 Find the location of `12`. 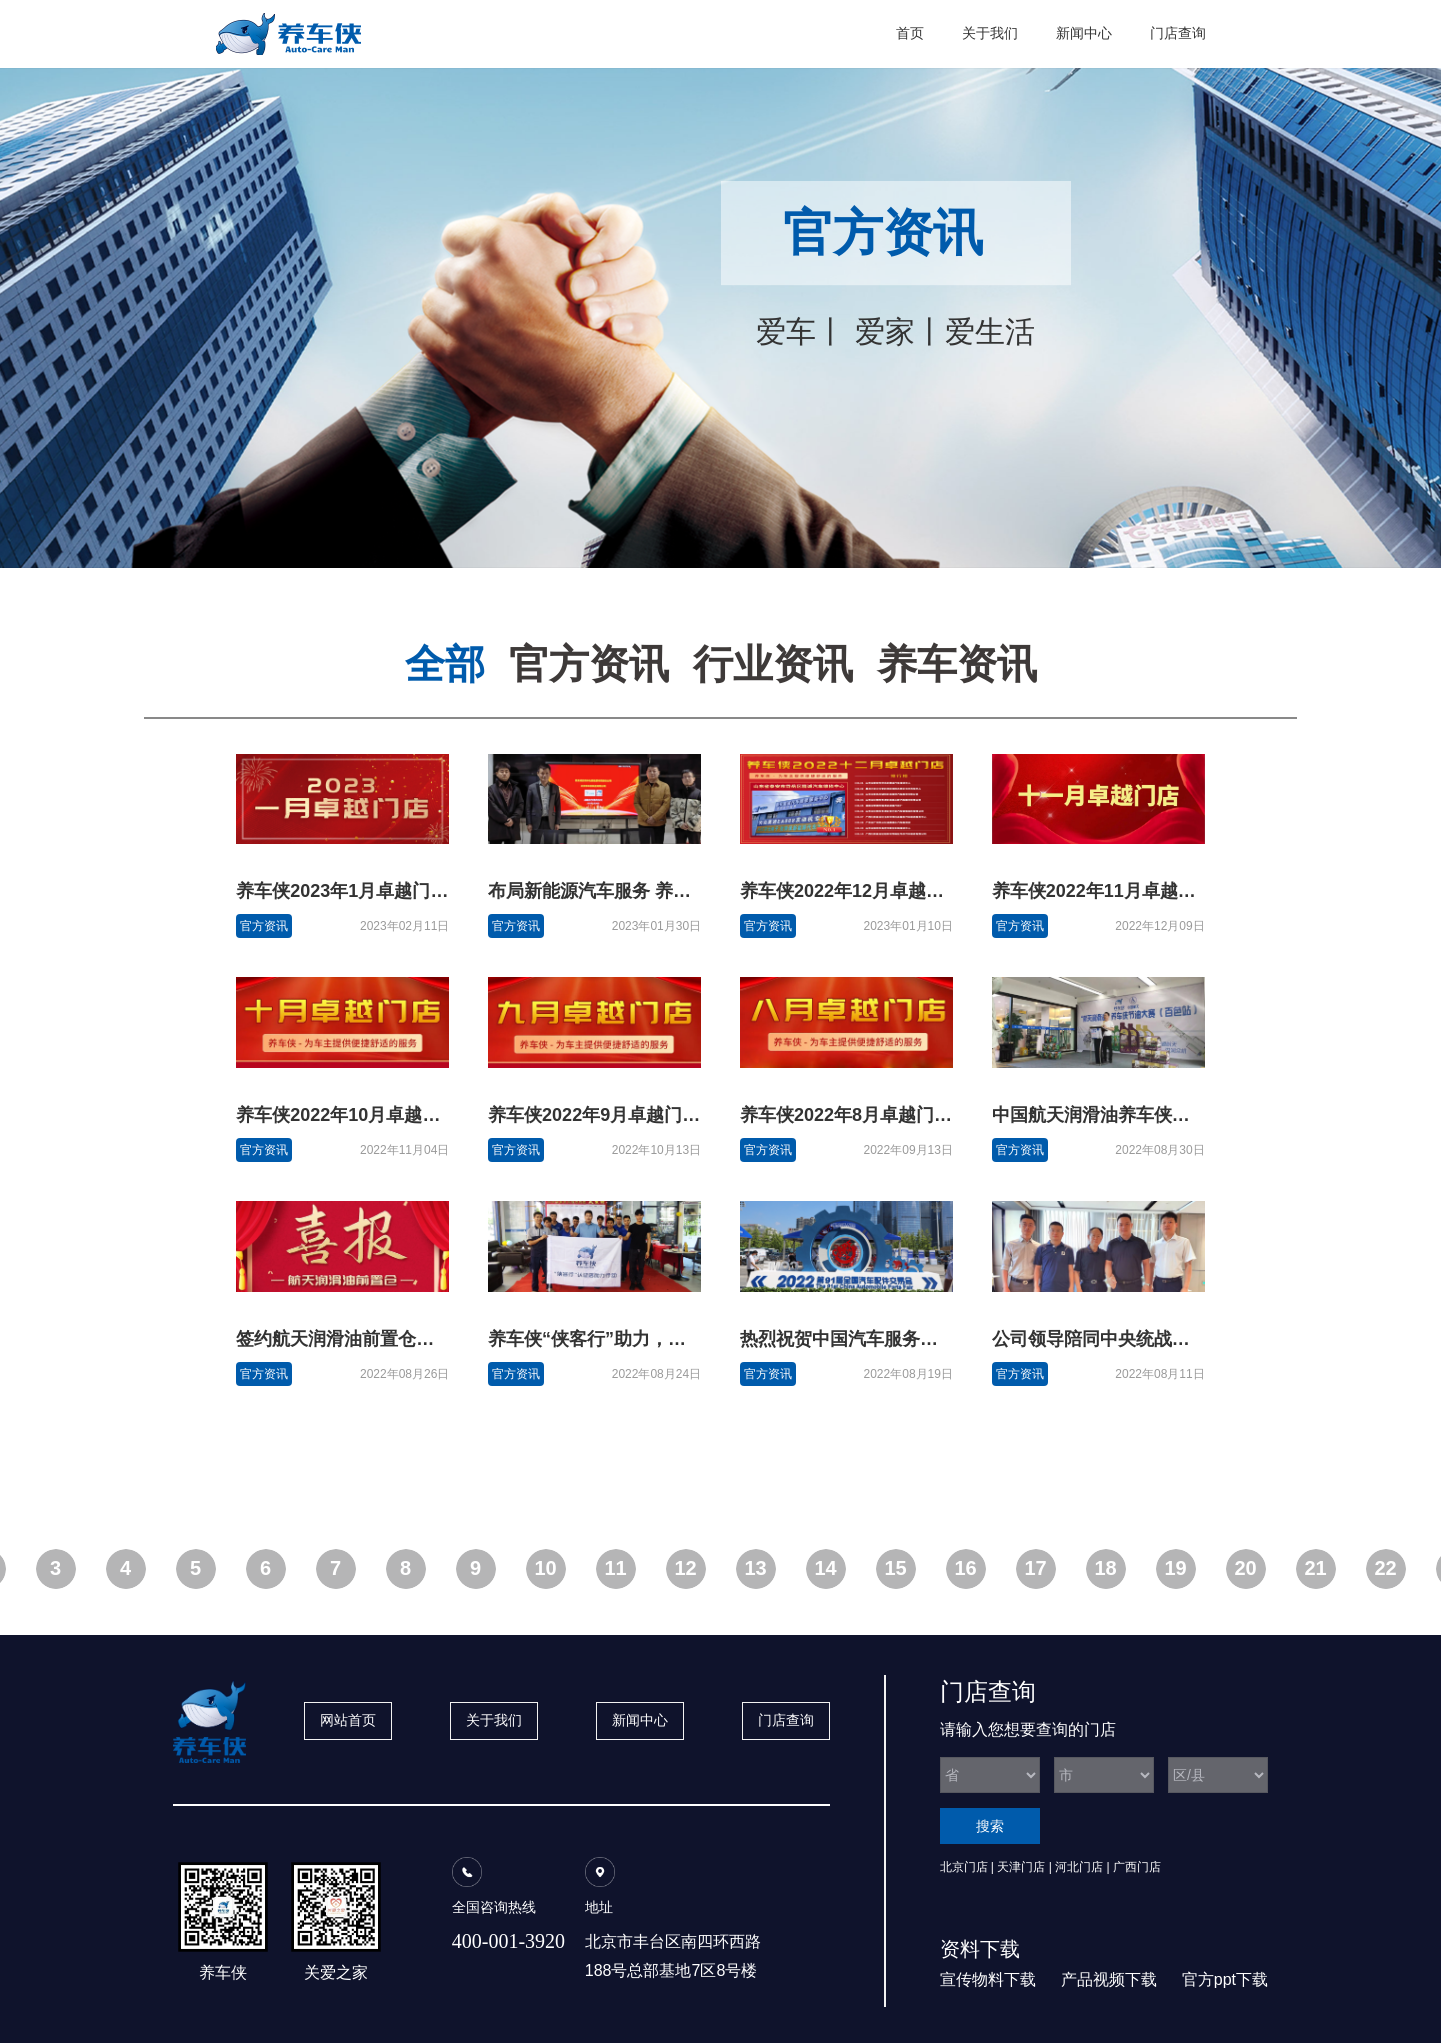

12 is located at coordinates (685, 1568).